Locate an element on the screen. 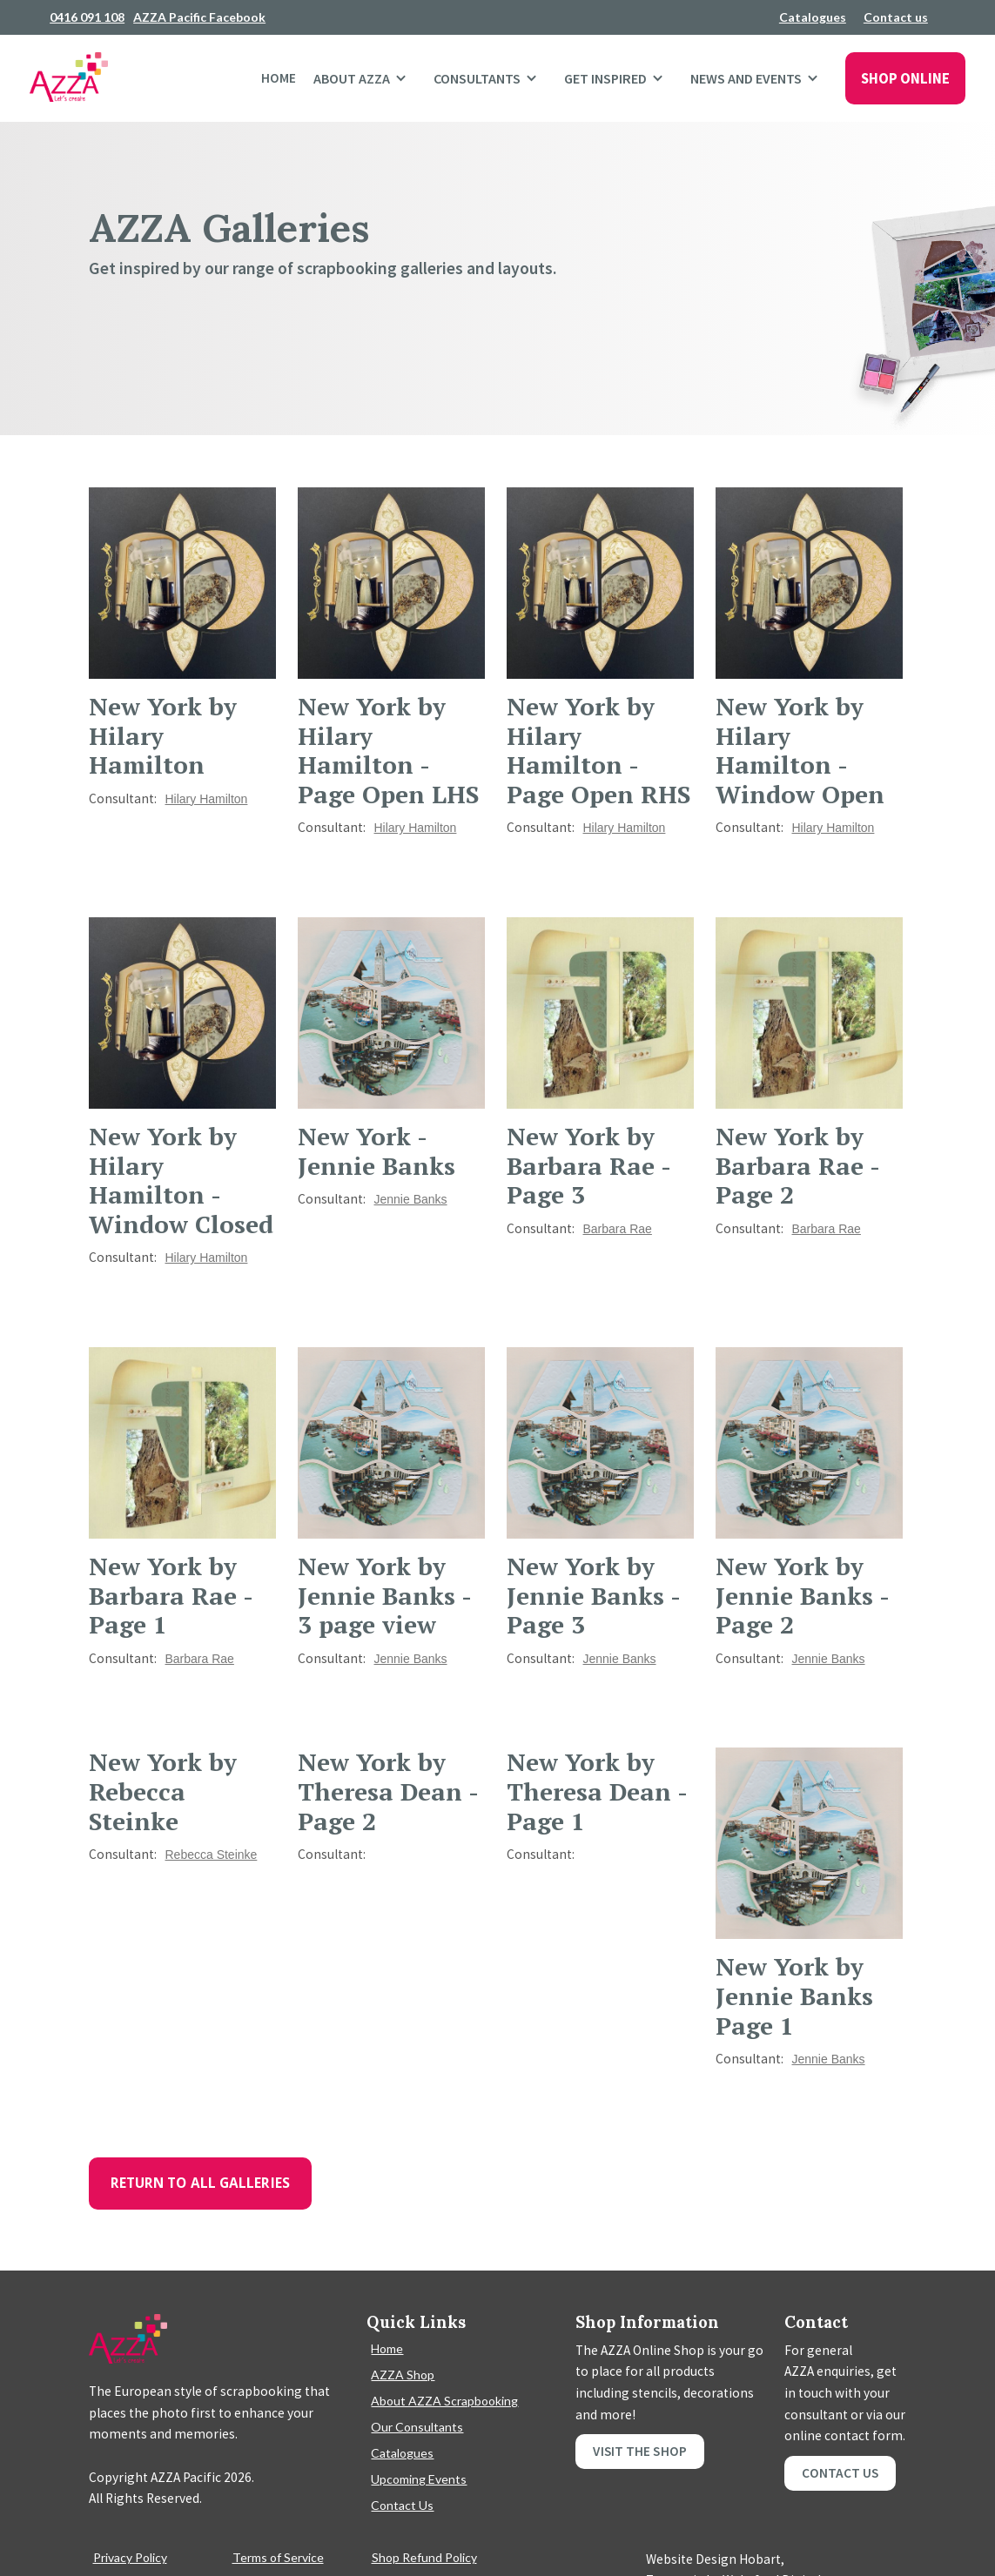 This screenshot has width=995, height=2576. Jennie Banks is located at coordinates (410, 1199).